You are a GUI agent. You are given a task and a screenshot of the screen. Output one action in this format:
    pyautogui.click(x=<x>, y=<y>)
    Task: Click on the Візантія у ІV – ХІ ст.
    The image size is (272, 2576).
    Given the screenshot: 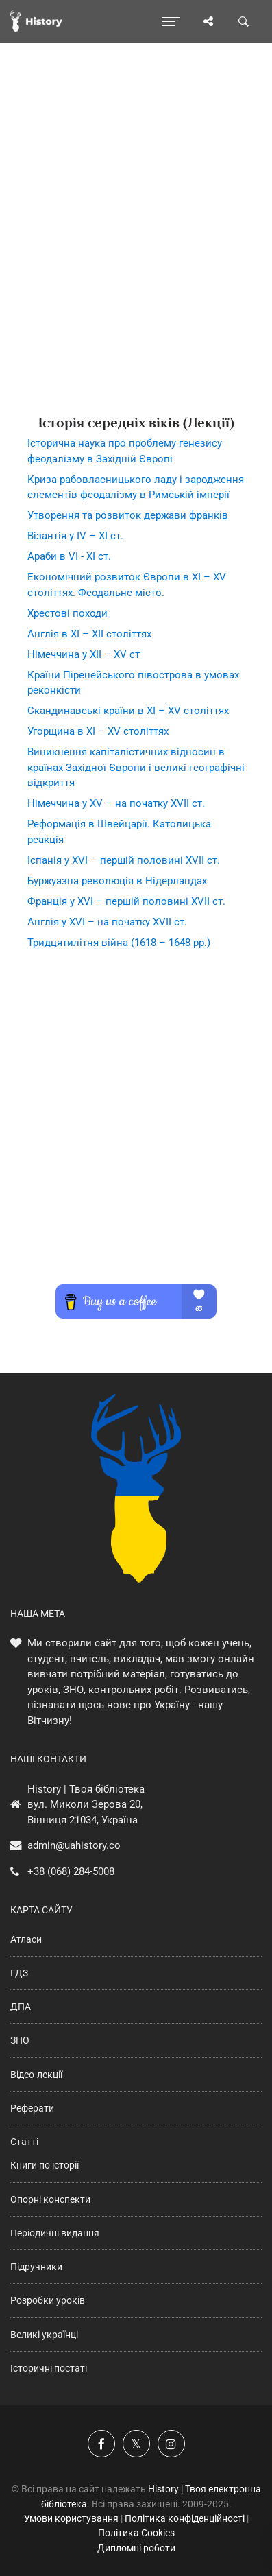 What is the action you would take?
    pyautogui.click(x=75, y=536)
    